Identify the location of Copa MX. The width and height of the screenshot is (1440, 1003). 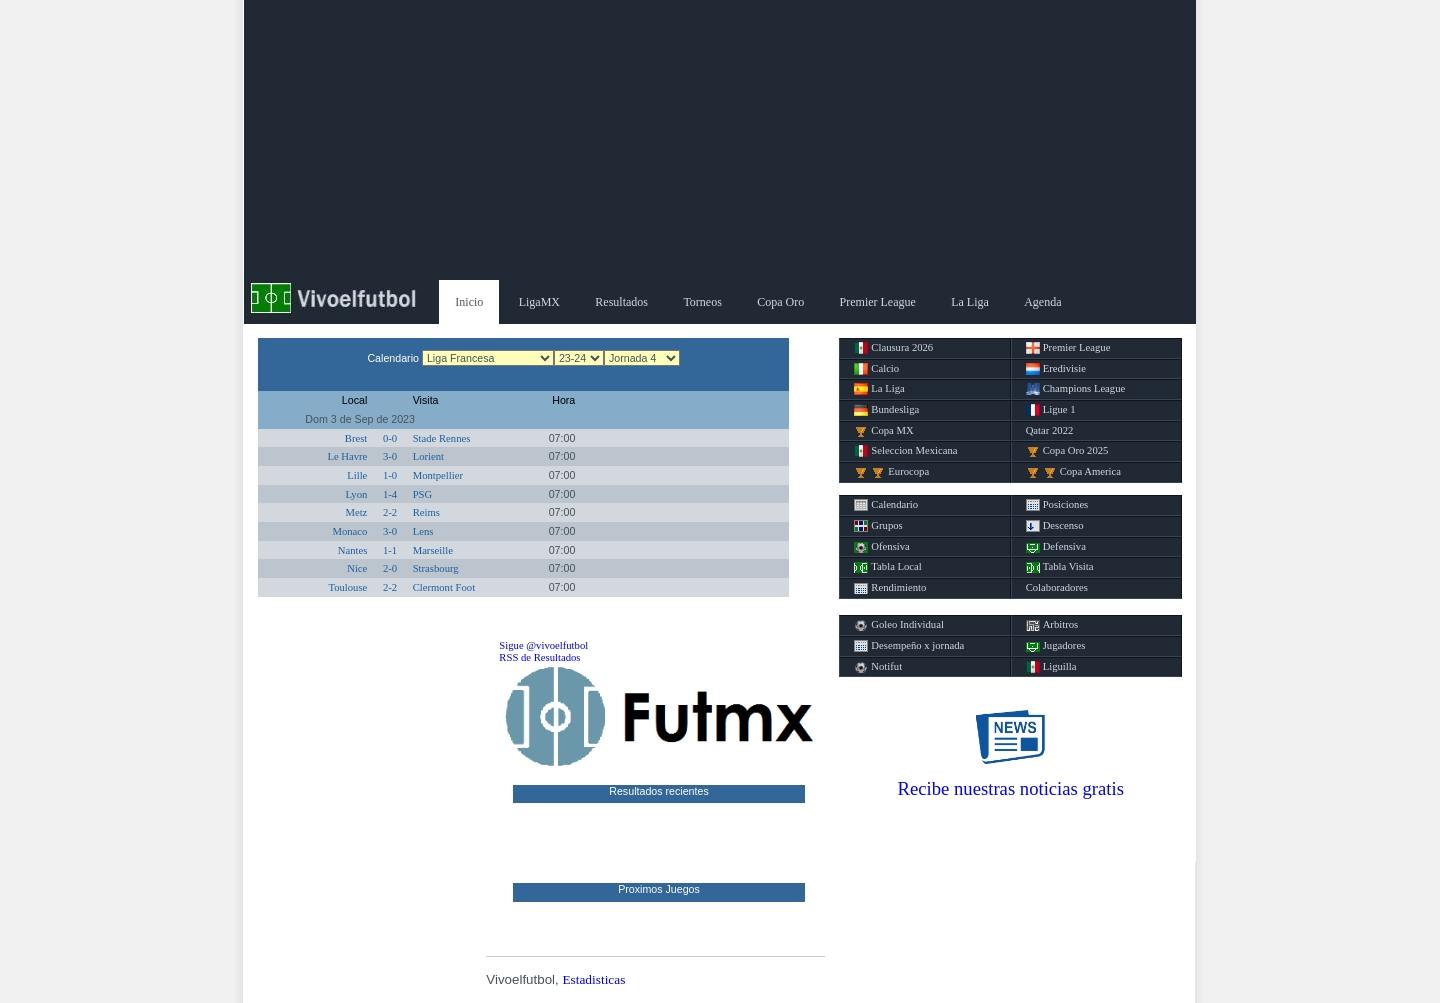
(883, 431).